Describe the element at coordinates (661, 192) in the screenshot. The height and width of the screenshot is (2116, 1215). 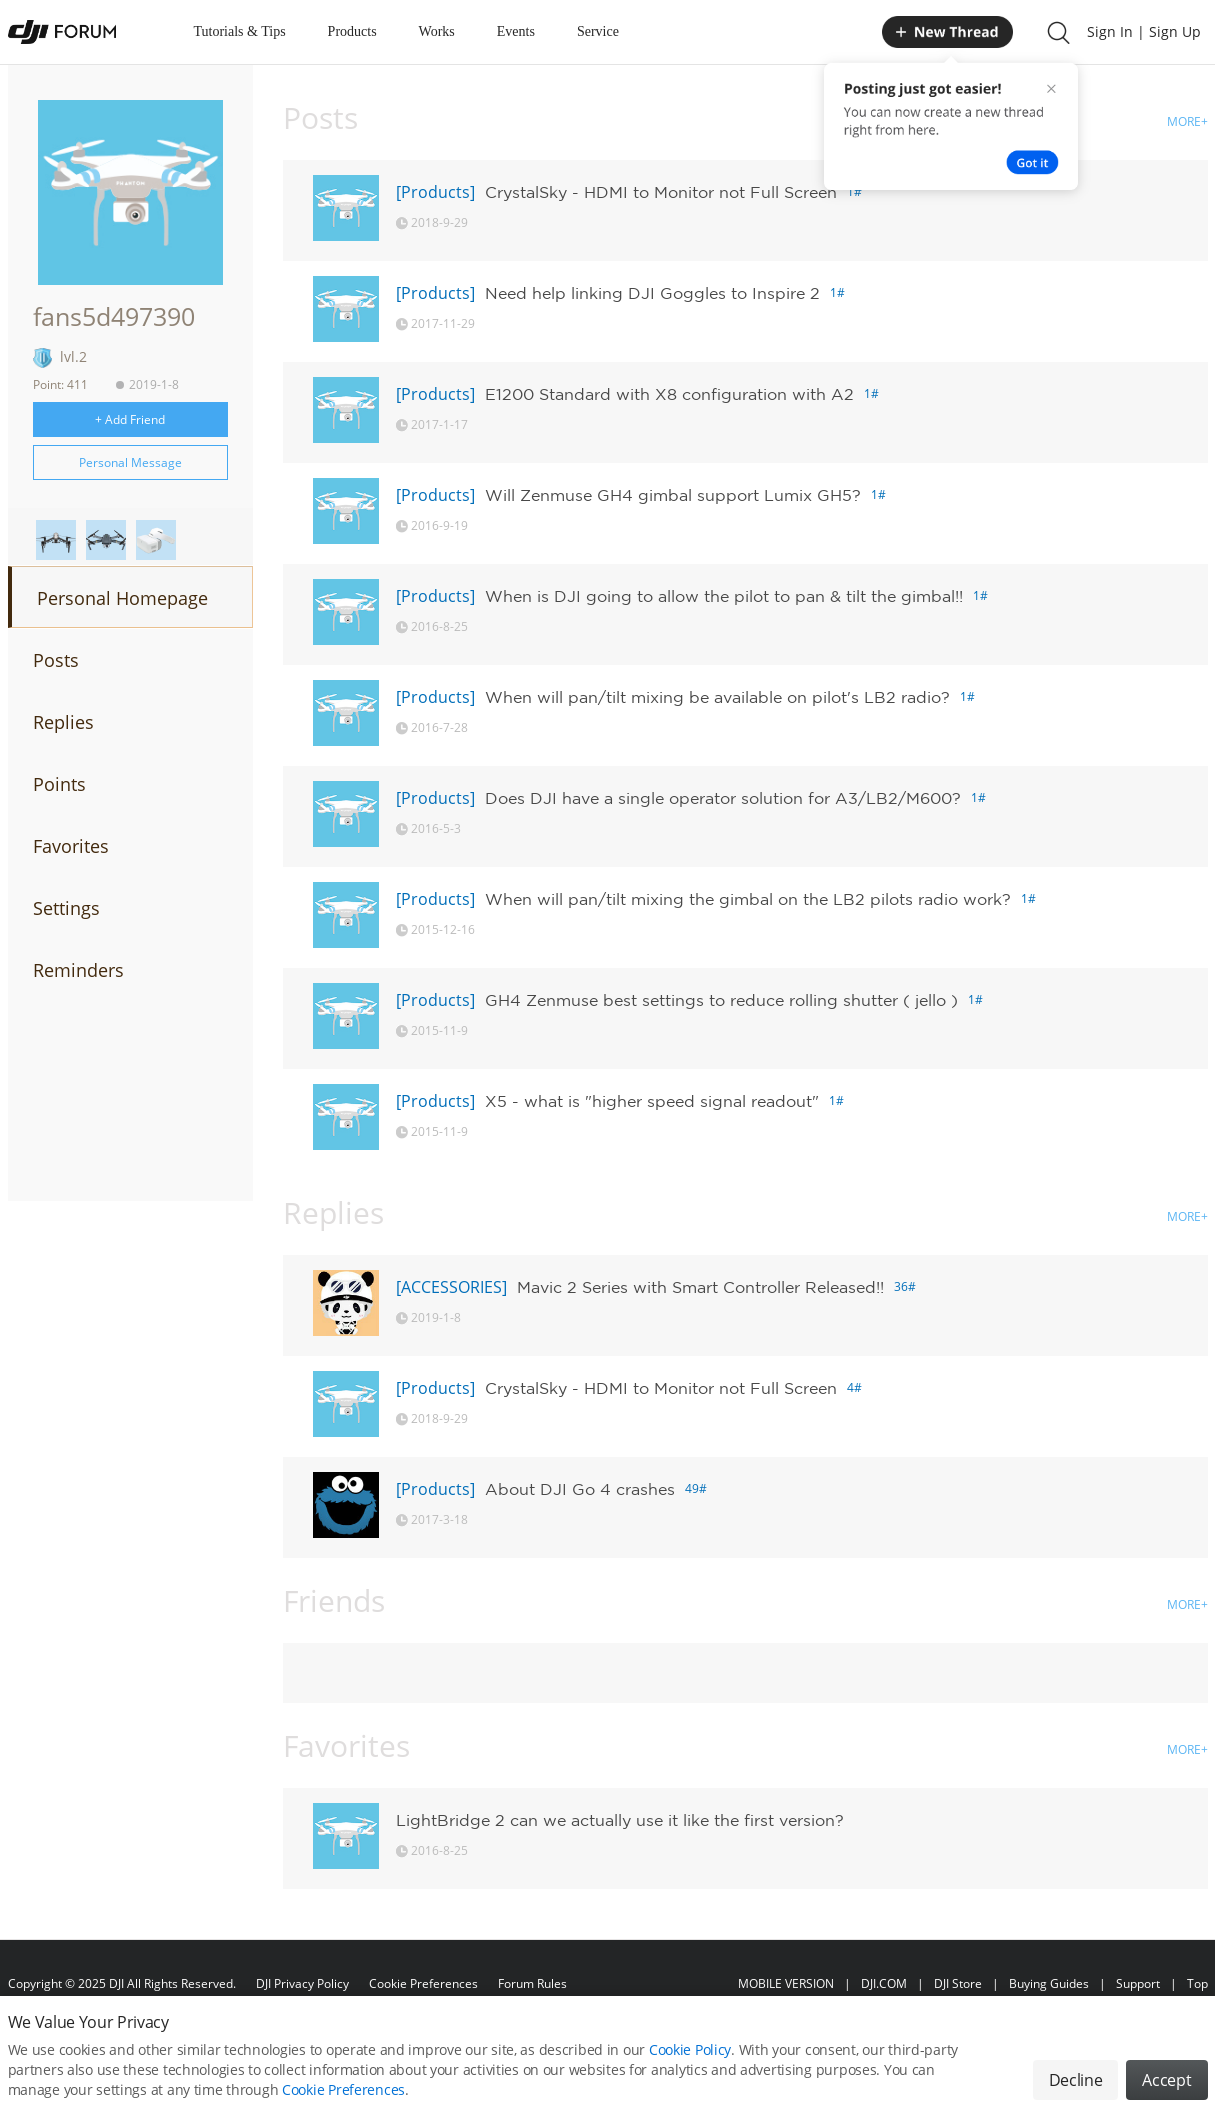
I see `CrystalSky - HDMI to Monitor not Full Screen` at that location.